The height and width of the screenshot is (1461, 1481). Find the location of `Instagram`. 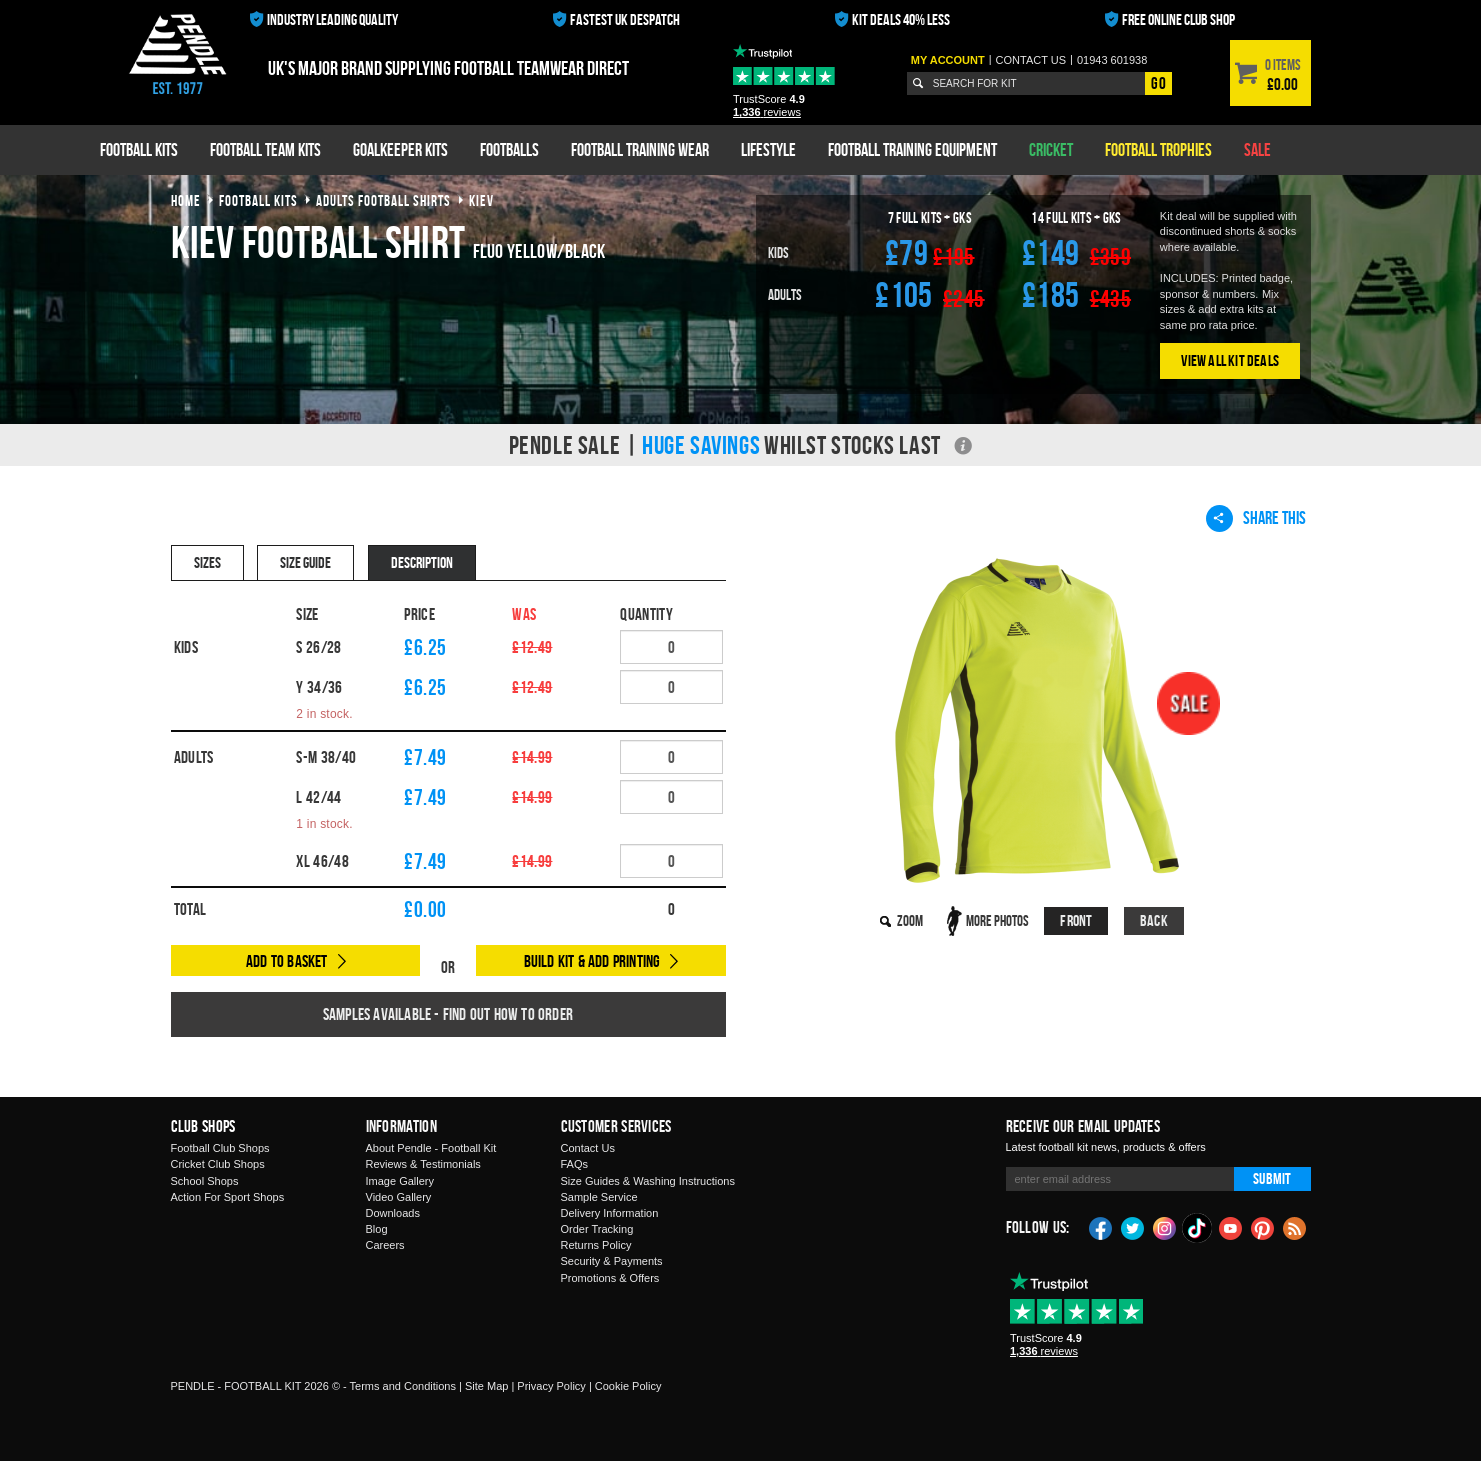

Instagram is located at coordinates (1165, 1227).